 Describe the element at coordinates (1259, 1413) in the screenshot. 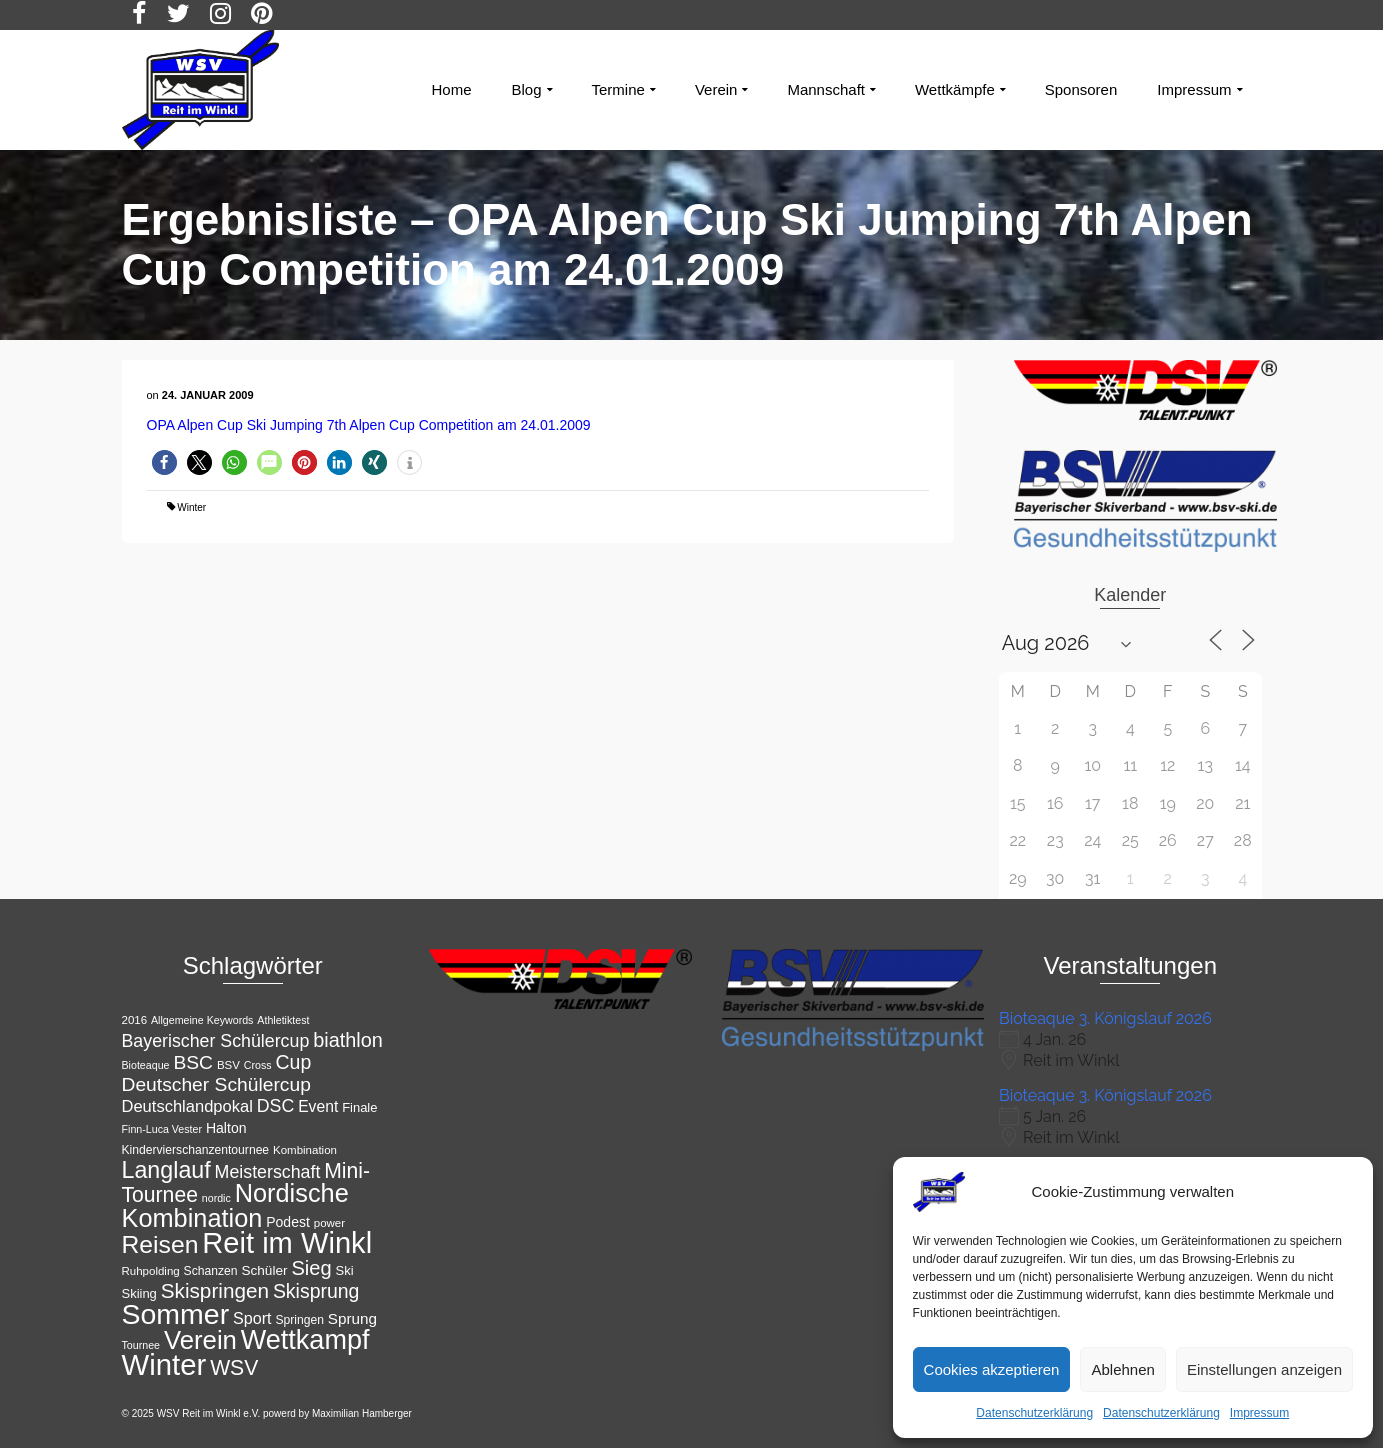

I see `Impressum` at that location.